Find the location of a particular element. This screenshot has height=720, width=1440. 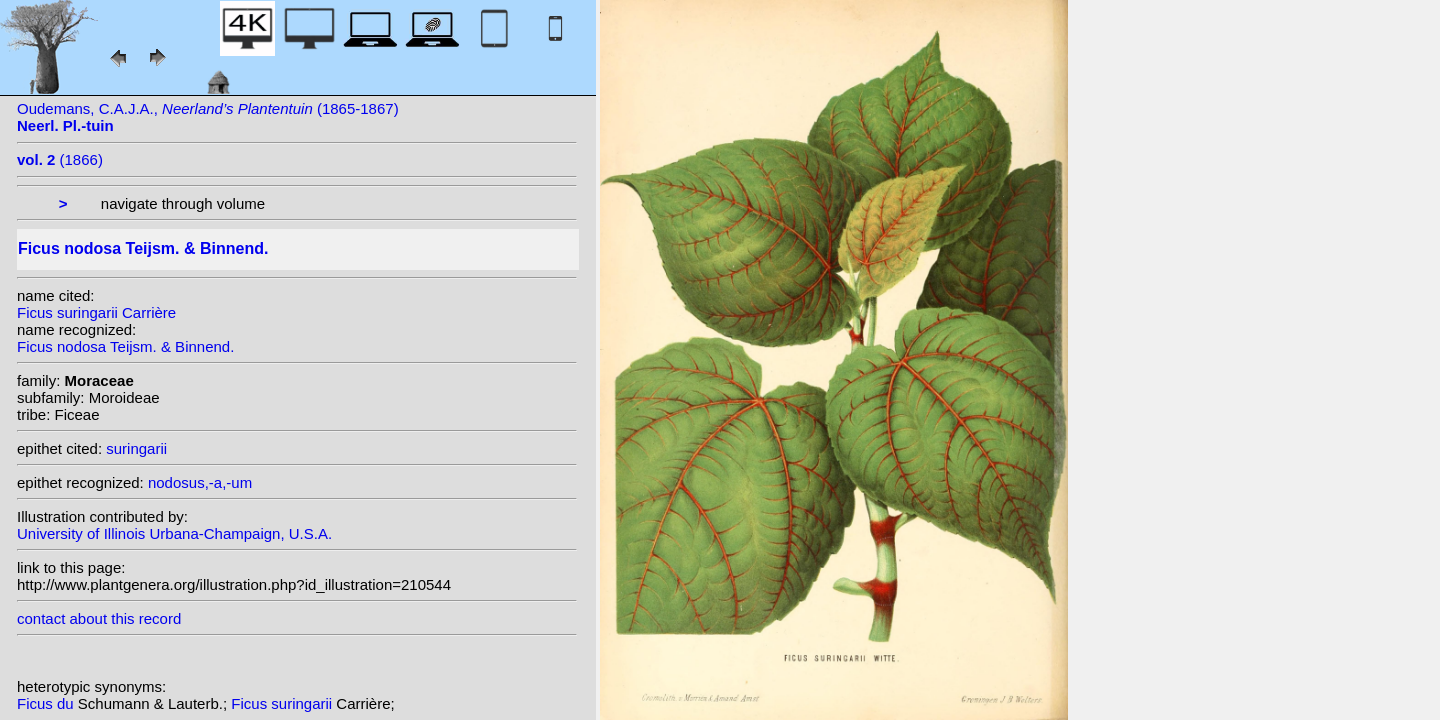

Ficus suringarii Carrière is located at coordinates (96, 312).